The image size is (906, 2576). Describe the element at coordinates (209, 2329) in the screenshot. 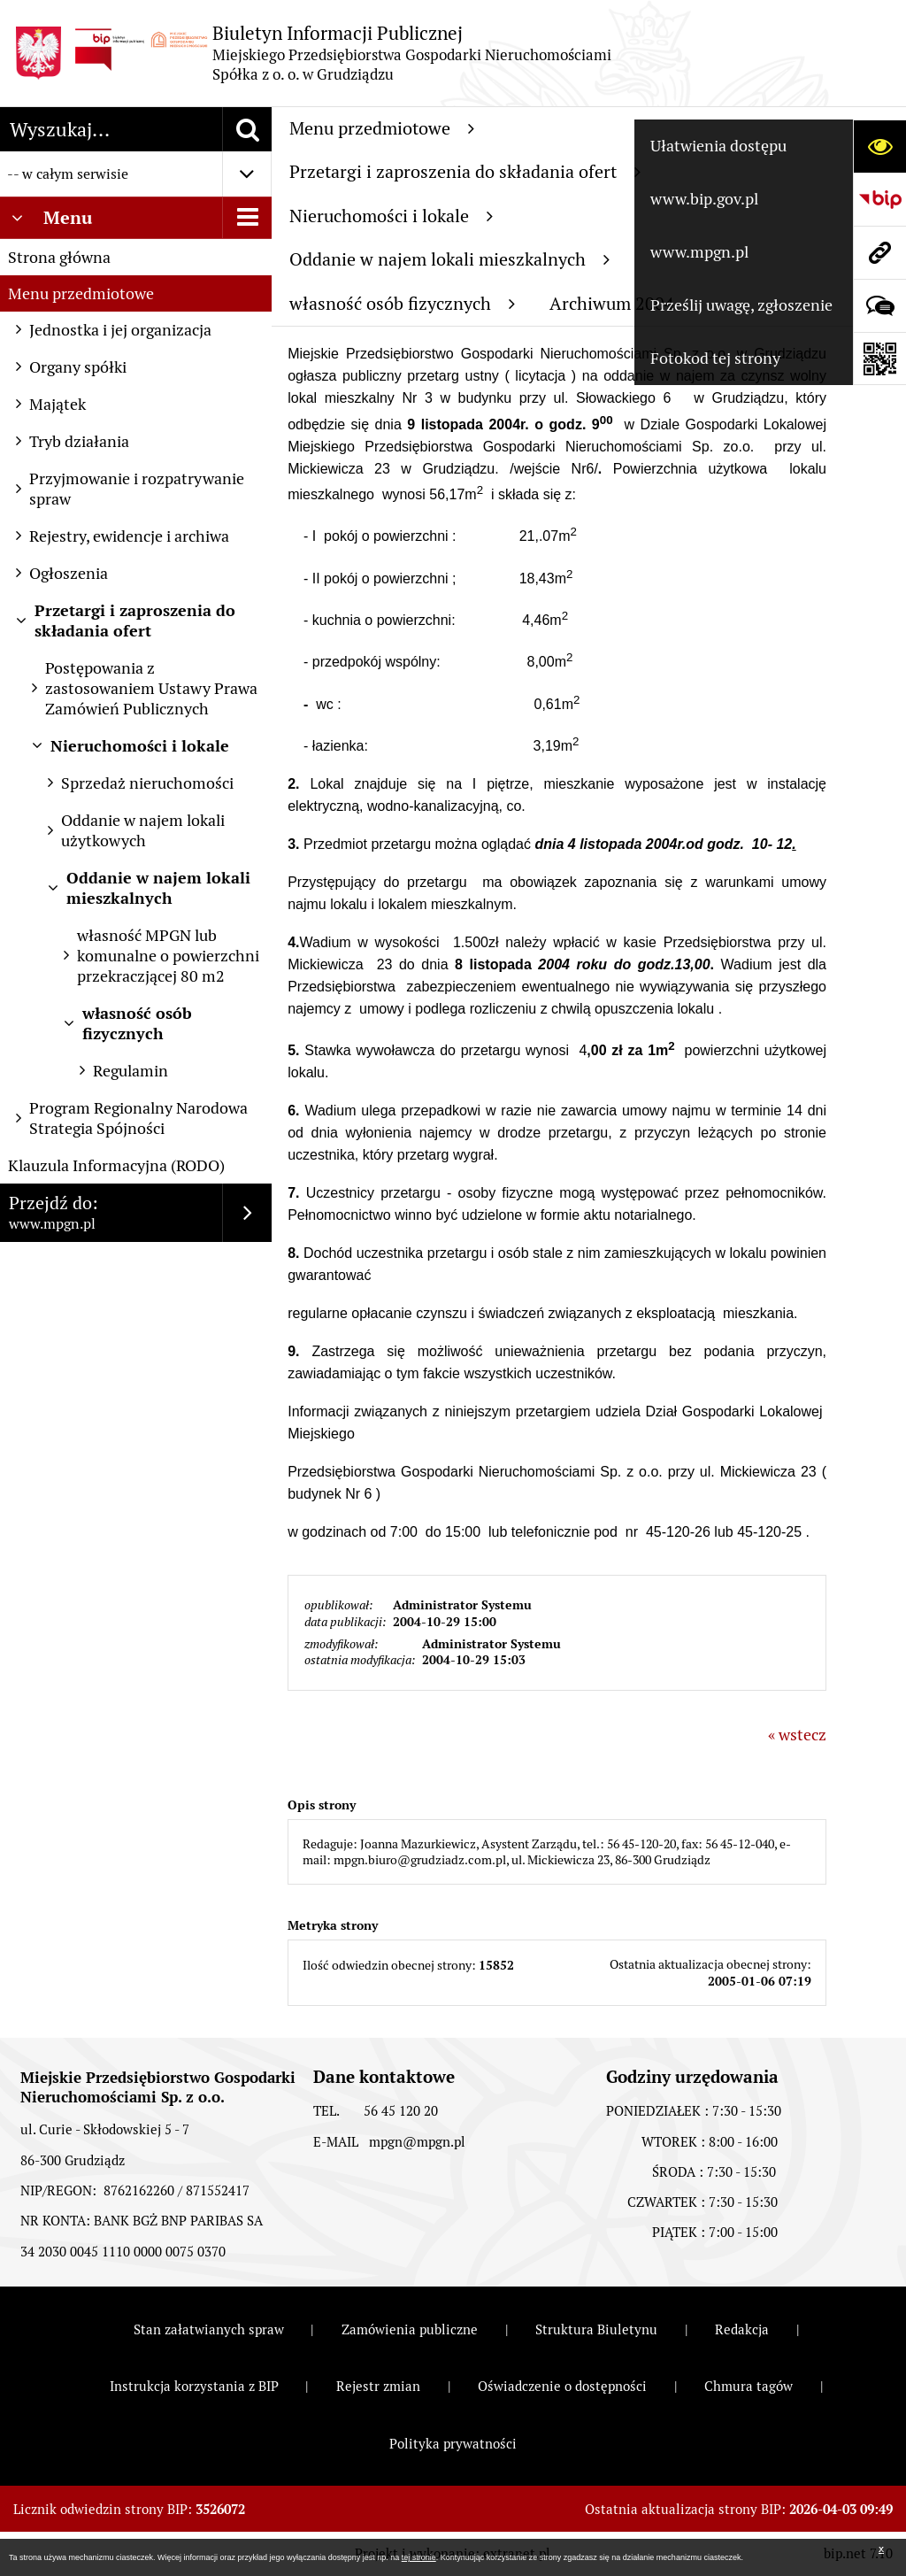

I see `Stan załatwianych spraw` at that location.